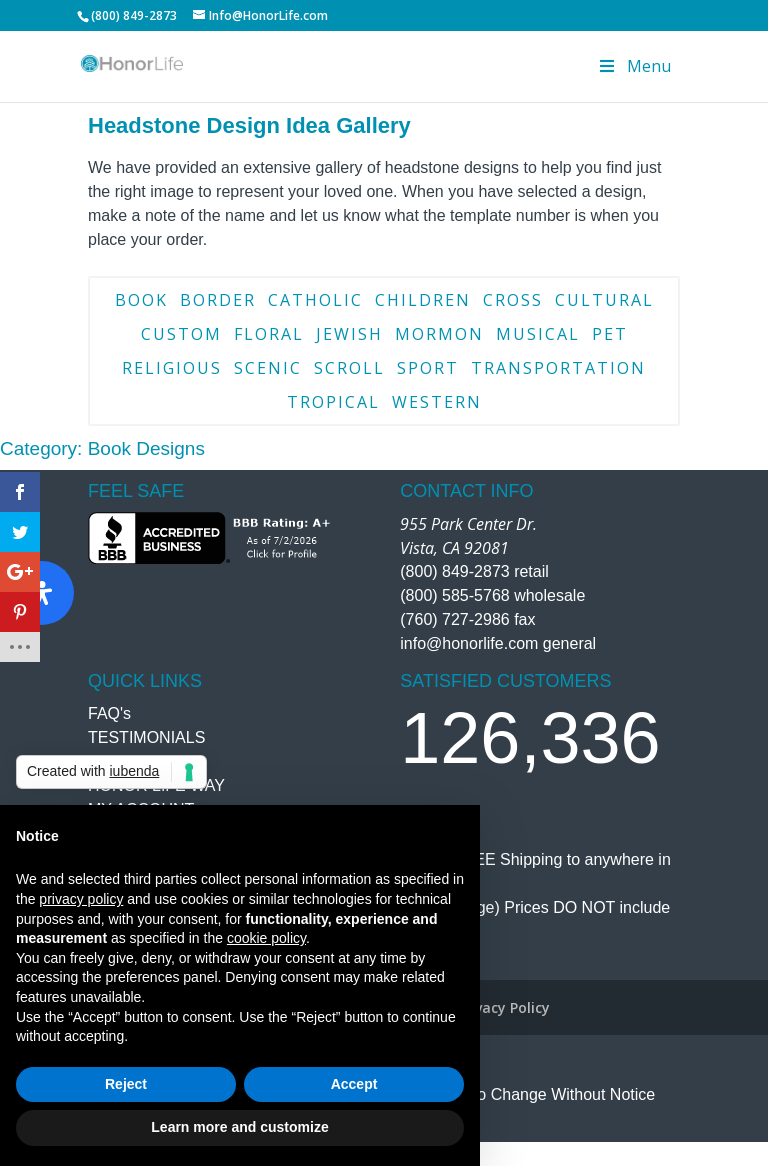  Describe the element at coordinates (349, 368) in the screenshot. I see `Scroll` at that location.